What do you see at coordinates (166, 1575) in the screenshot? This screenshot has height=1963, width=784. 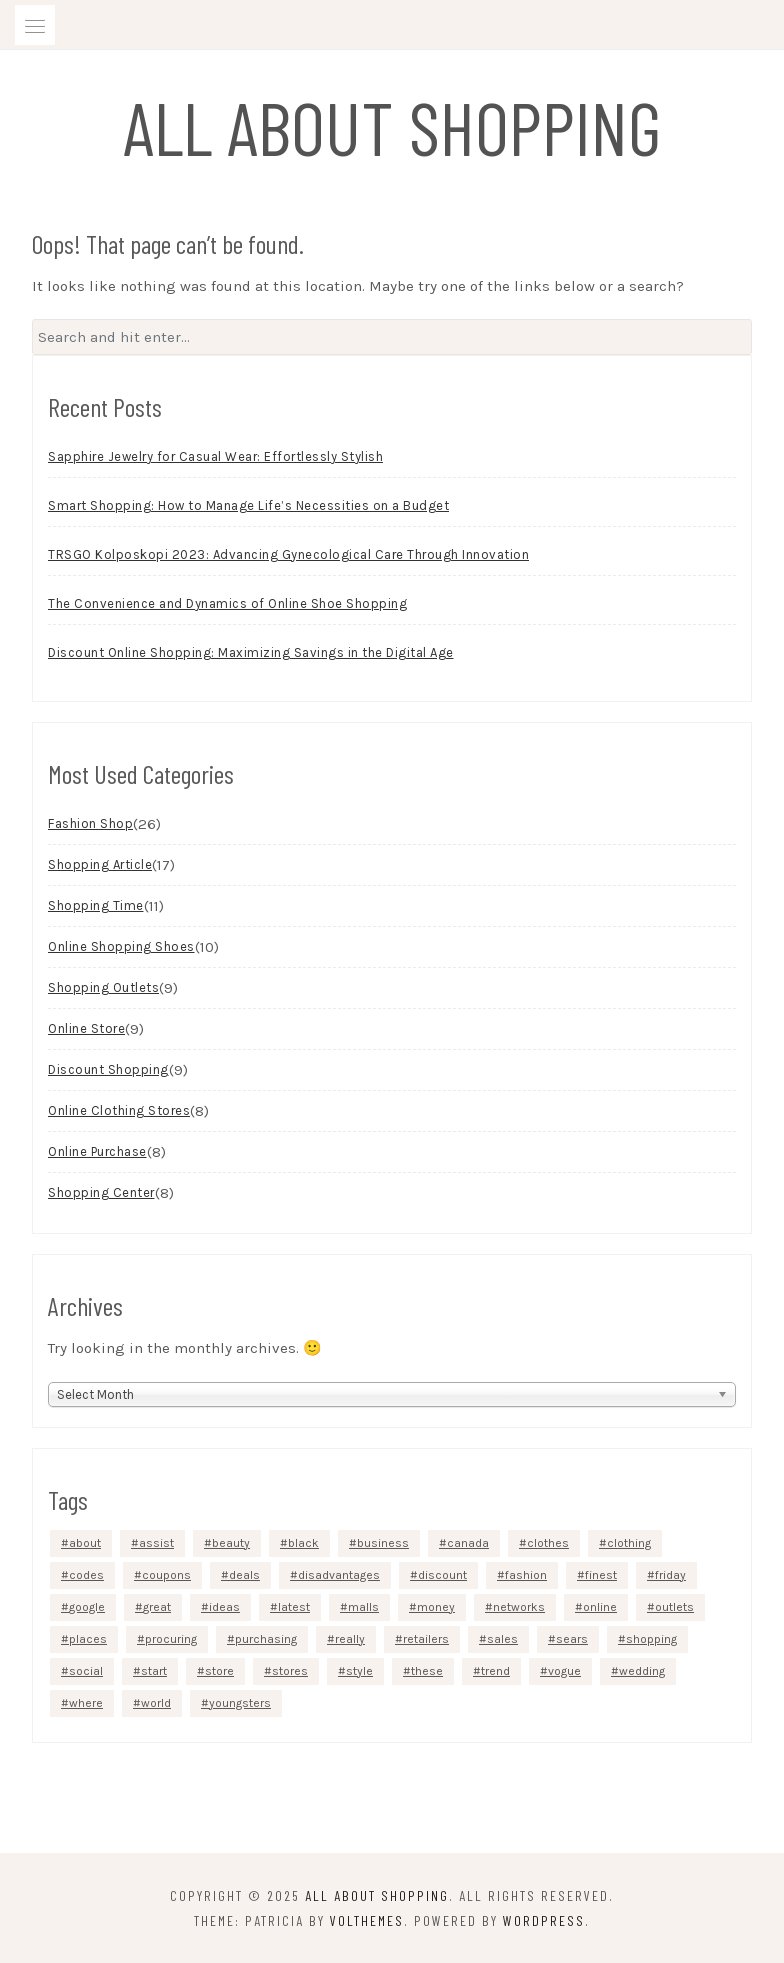 I see `coupons [coupons (4 items)]` at bounding box center [166, 1575].